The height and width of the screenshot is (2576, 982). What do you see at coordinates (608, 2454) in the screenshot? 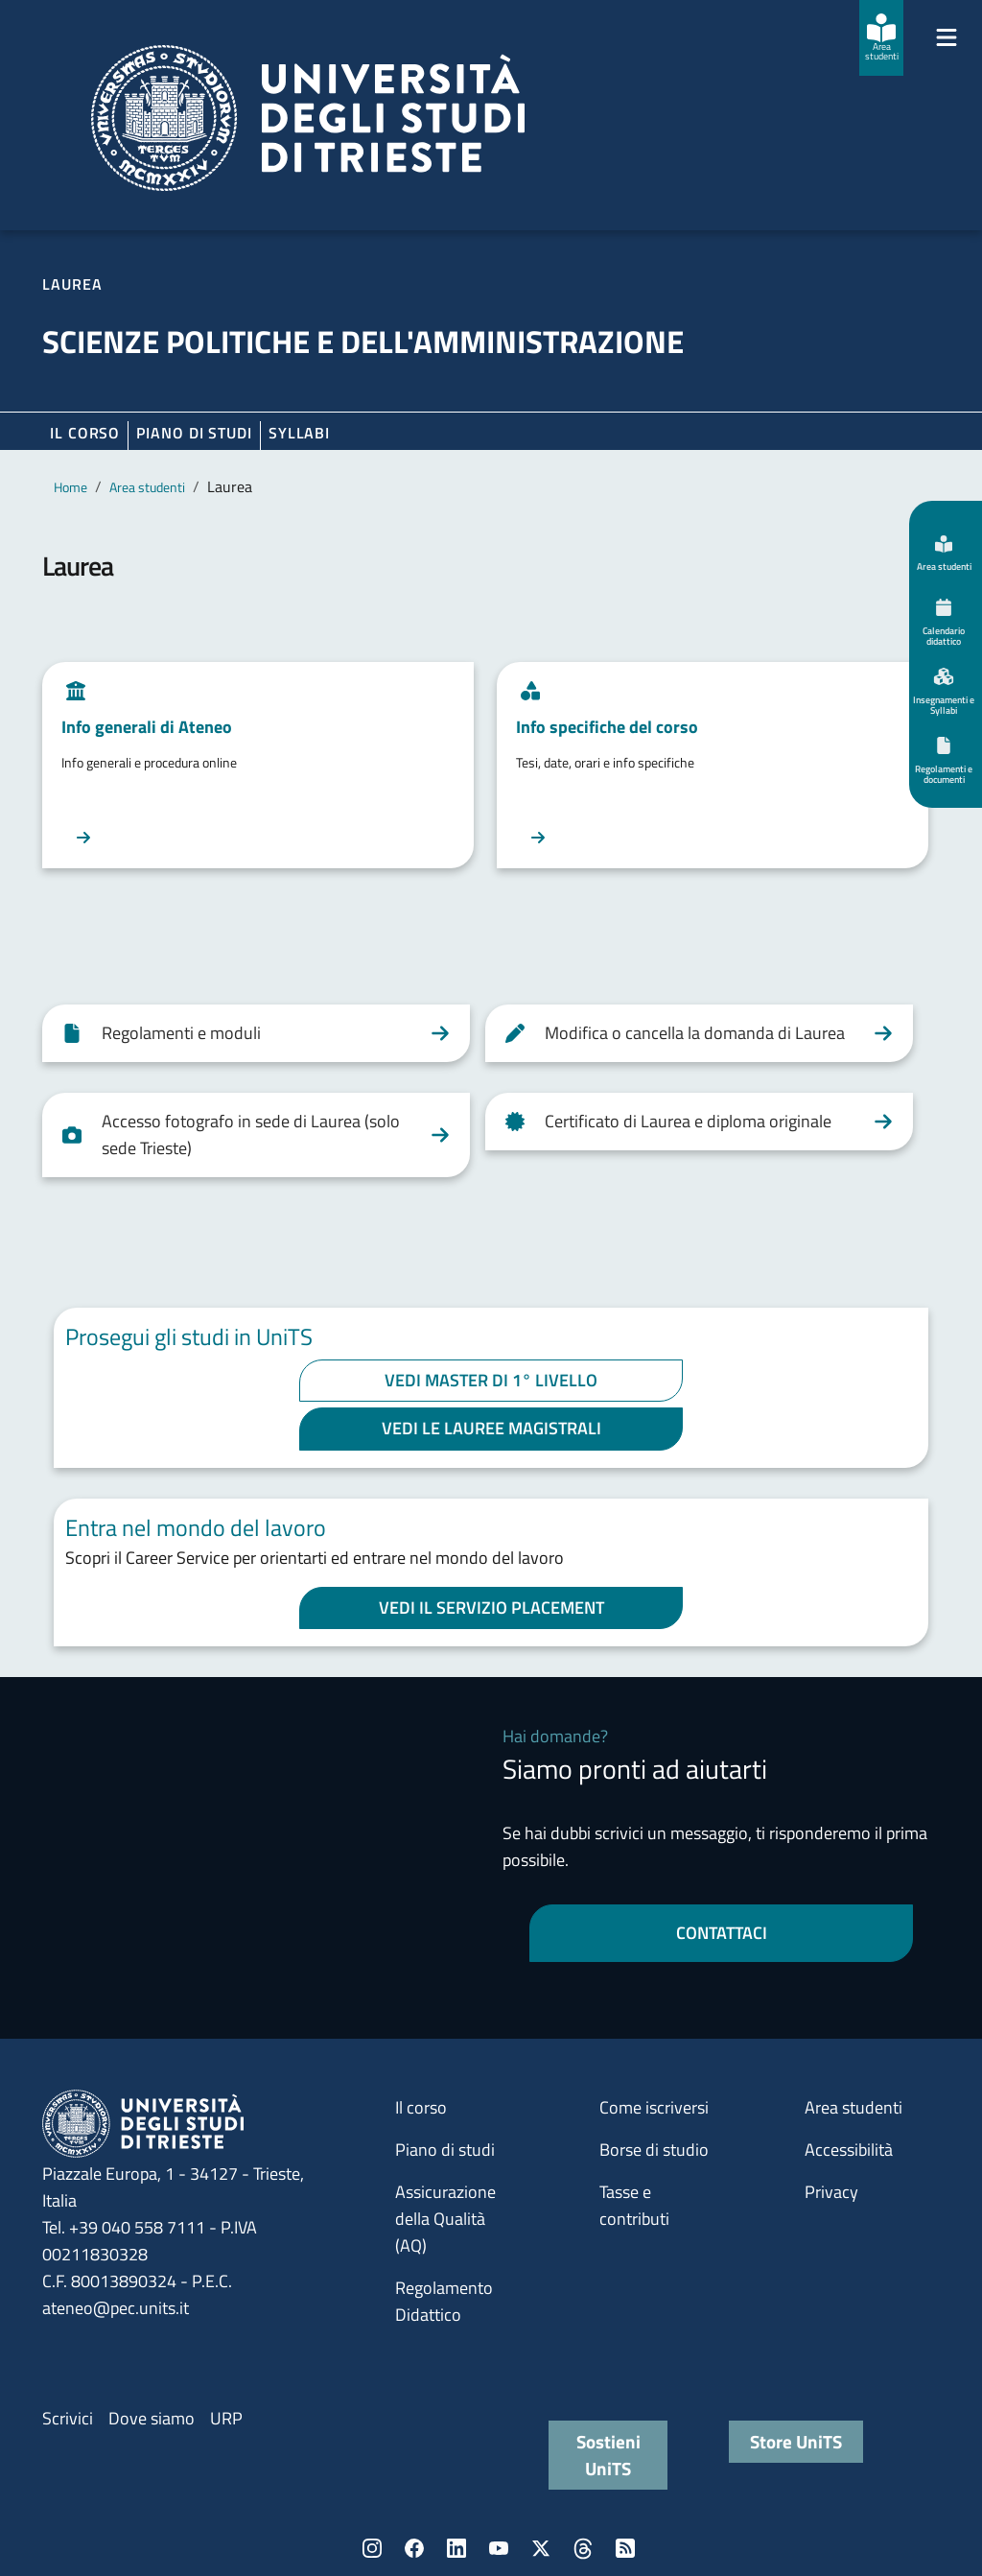
I see `Sostieni UniTS` at bounding box center [608, 2454].